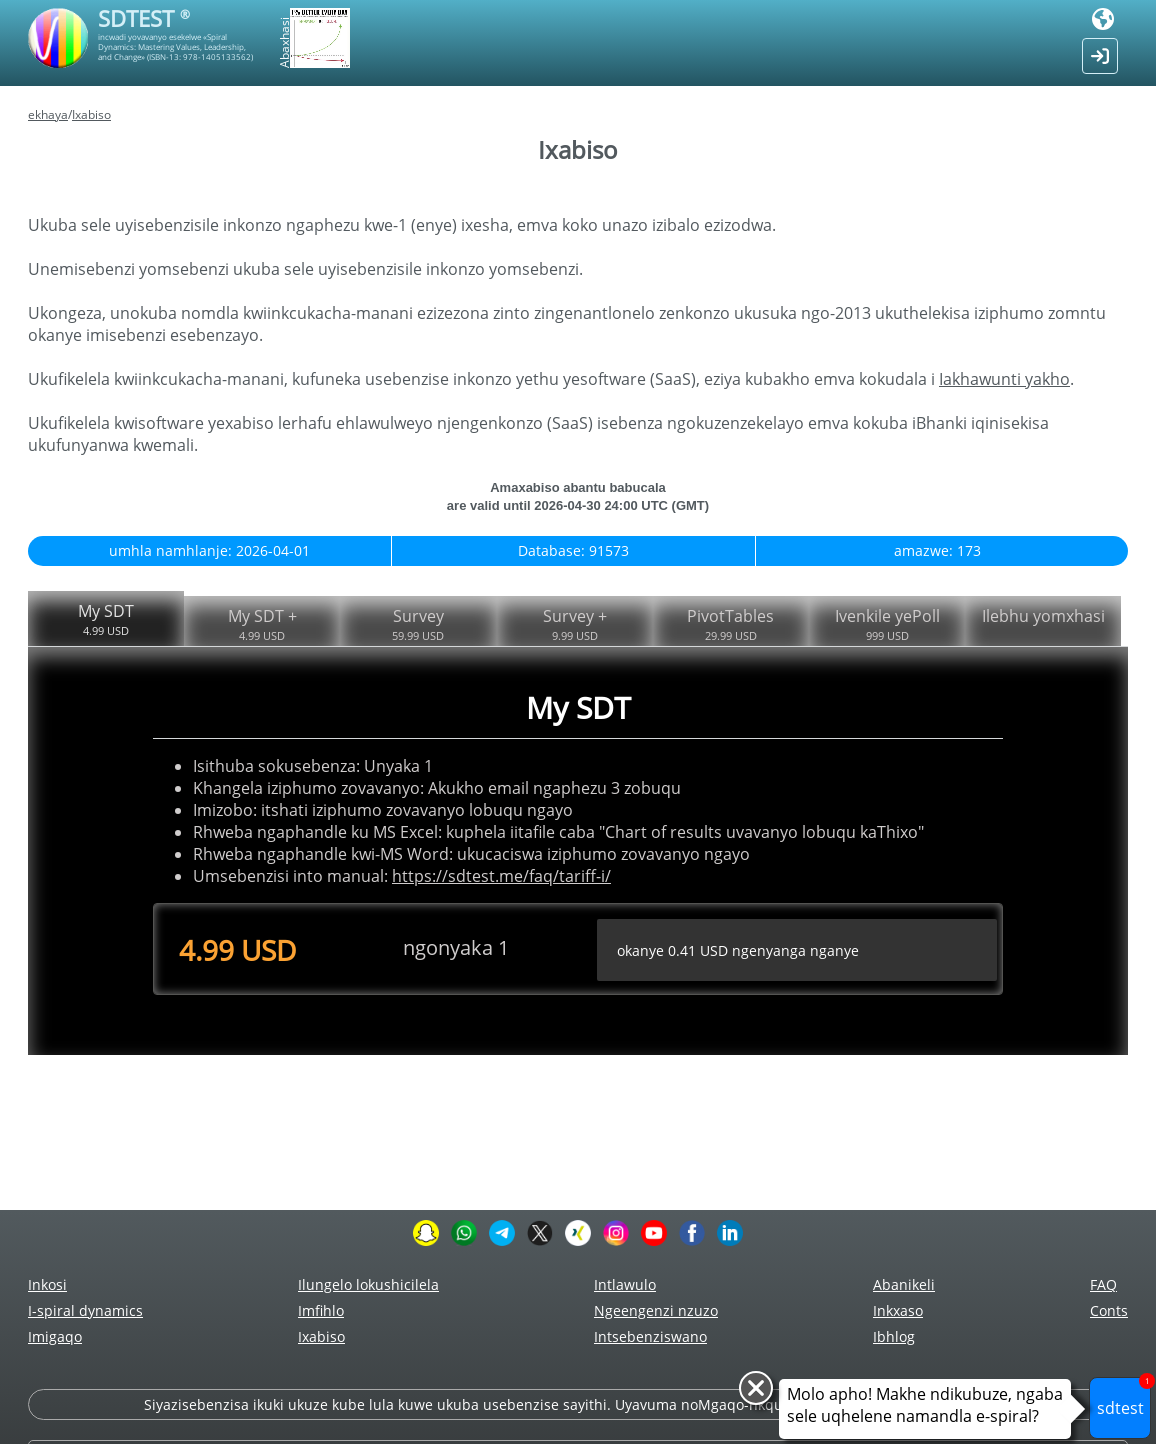 The image size is (1156, 1444). What do you see at coordinates (144, 18) in the screenshot?
I see `SDTEST` at bounding box center [144, 18].